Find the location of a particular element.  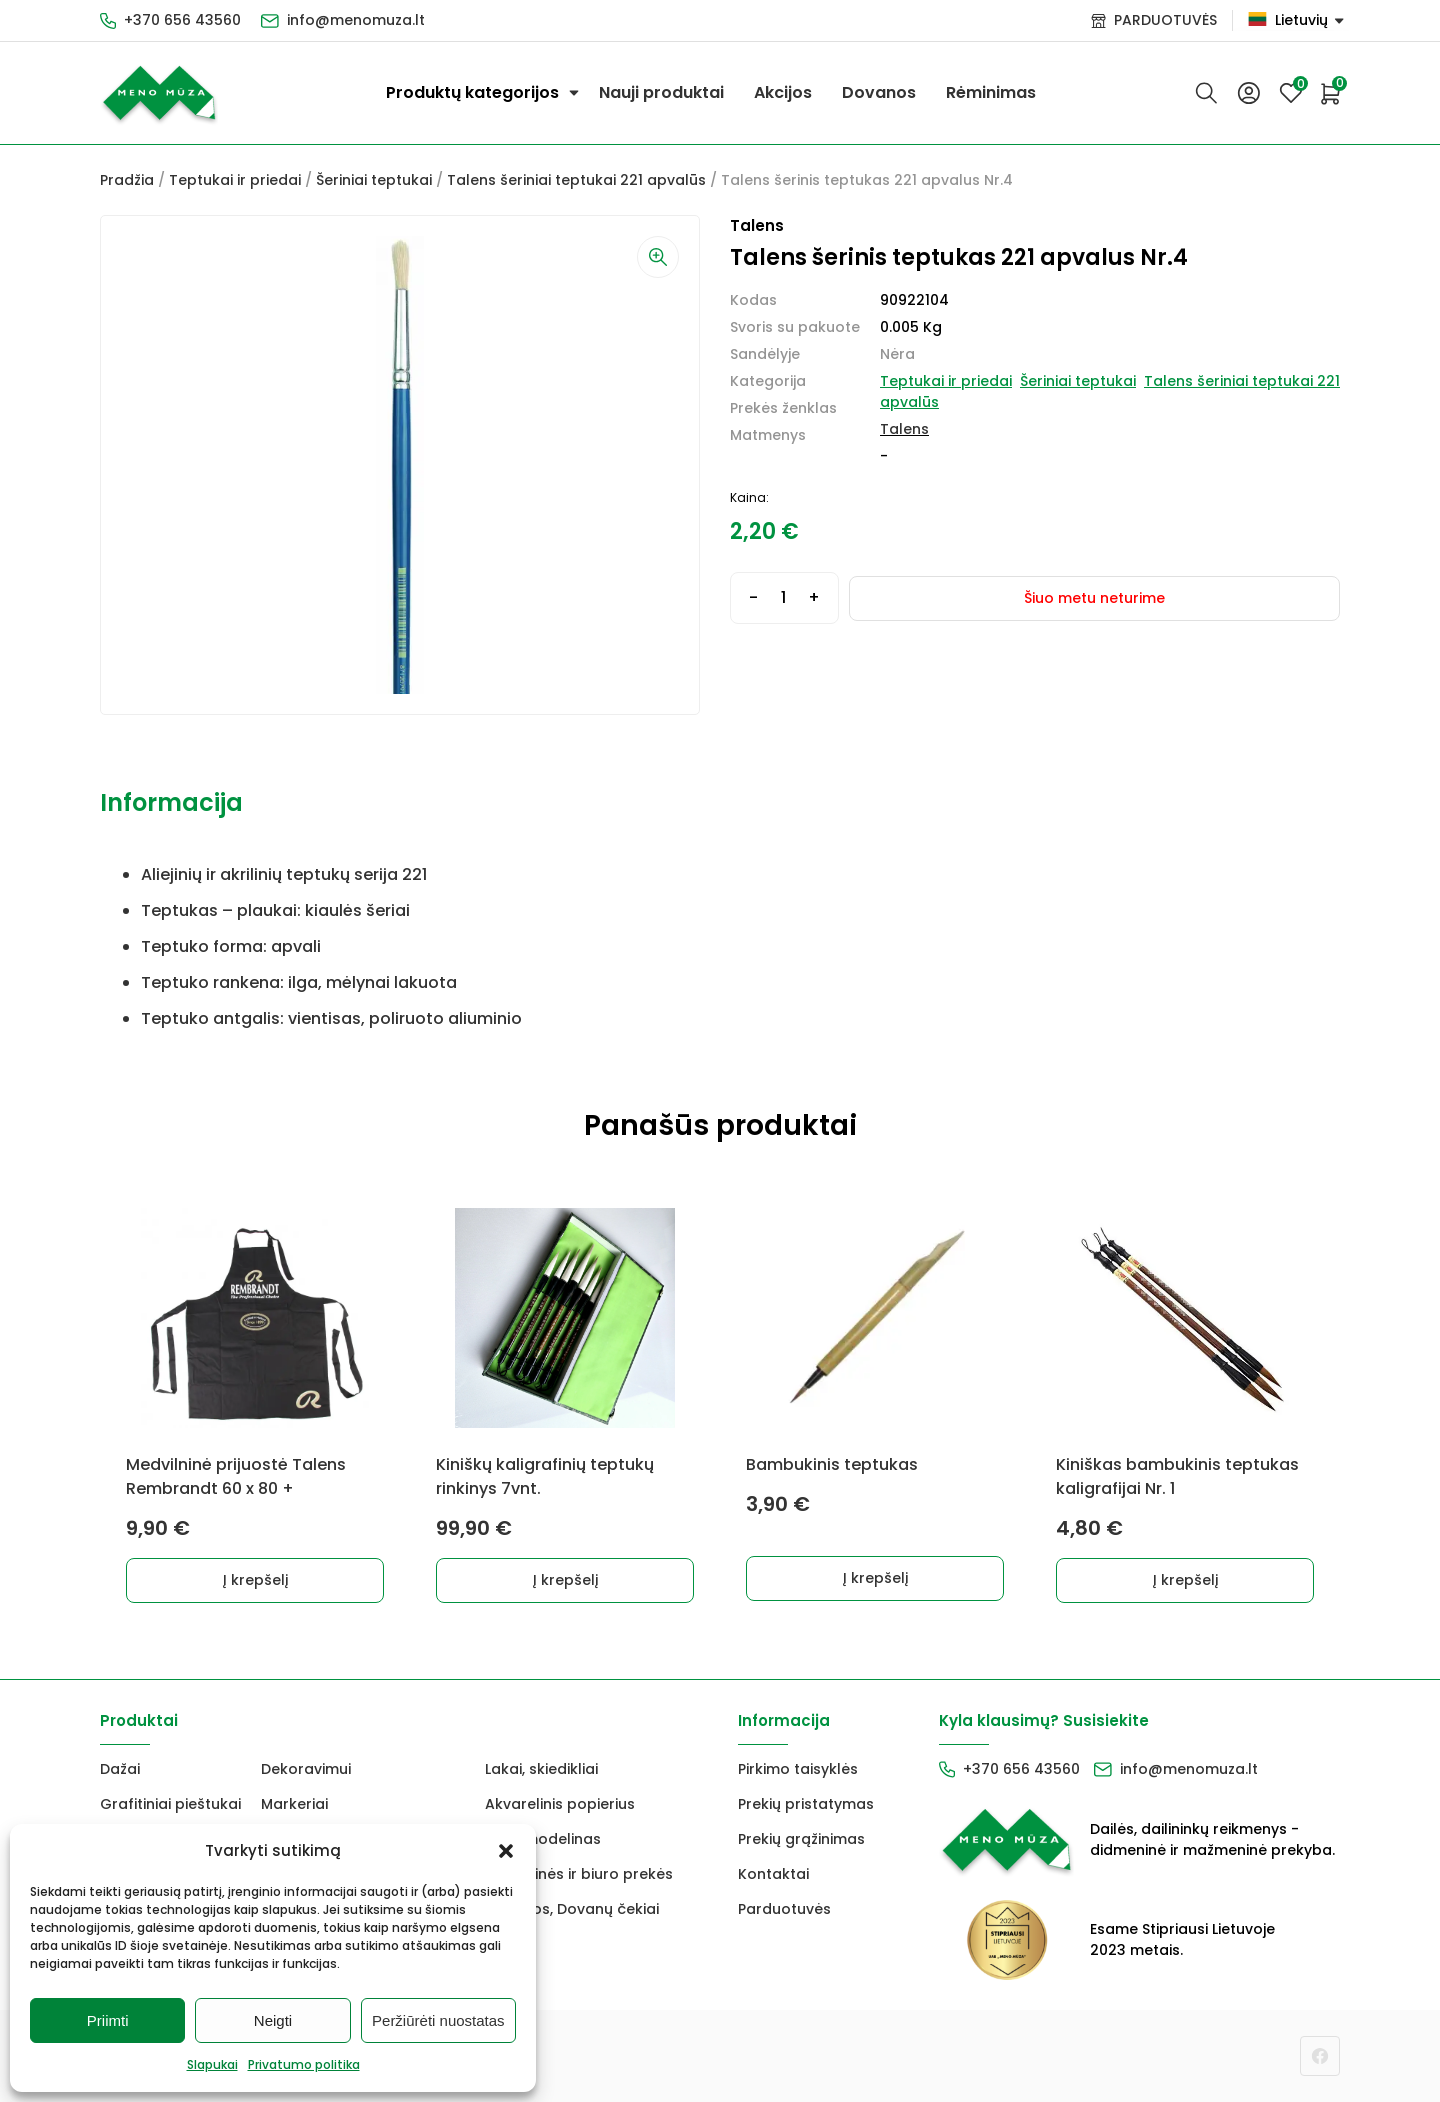

[button] is located at coordinates (506, 1851).